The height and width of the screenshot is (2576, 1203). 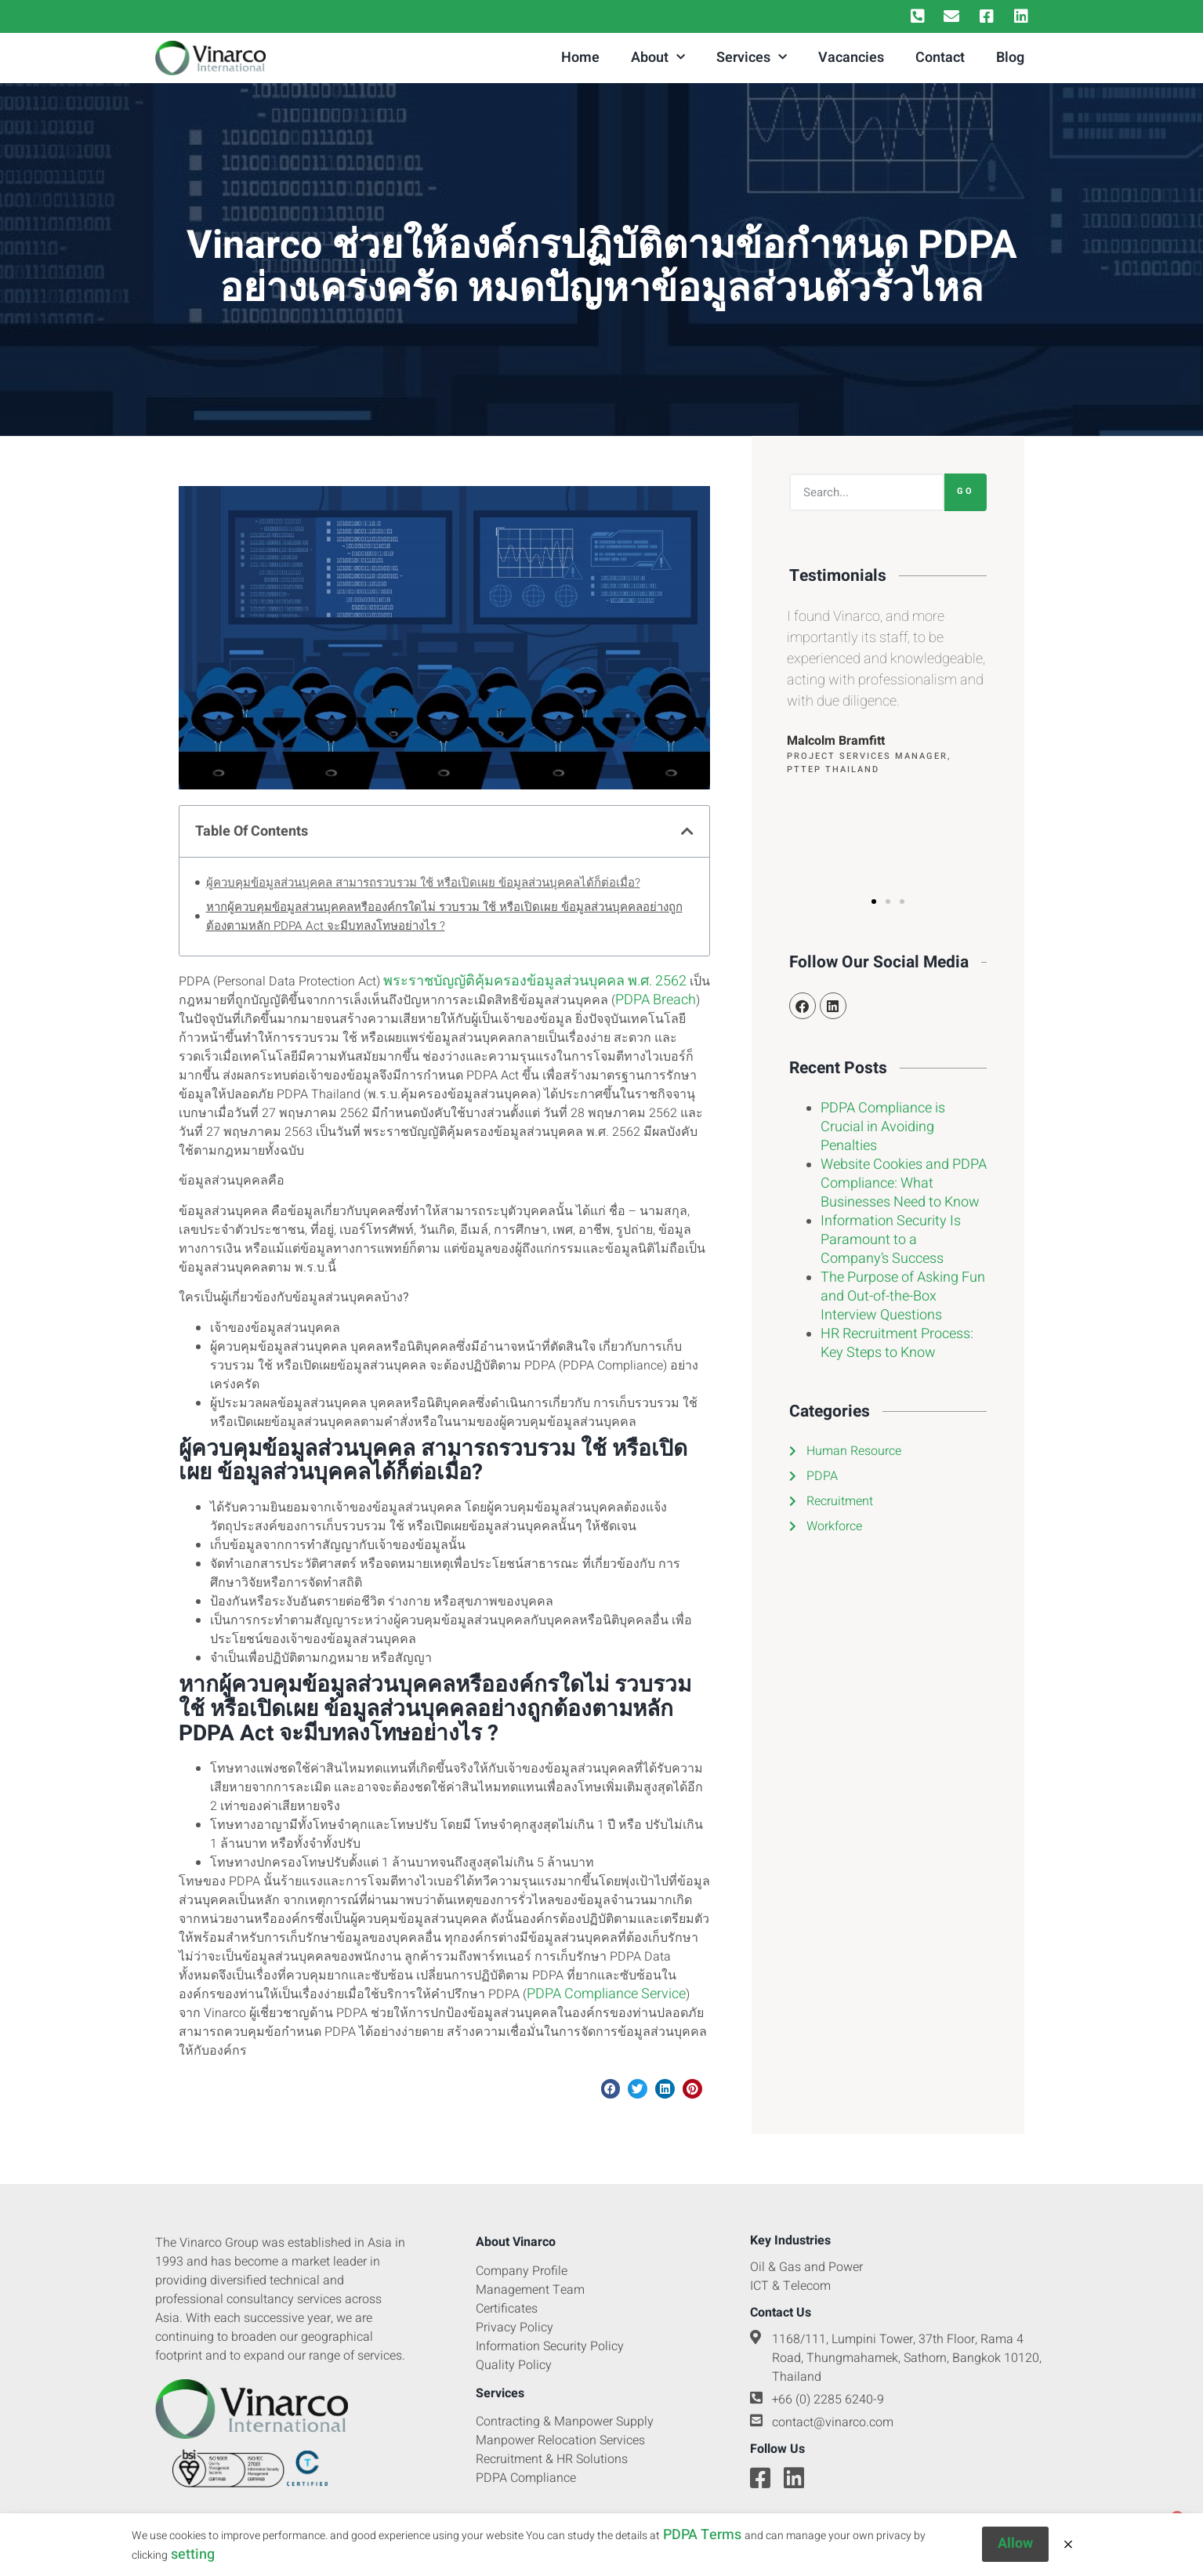 I want to click on ผู้ควบคุมข้อมูลส่วนบุคคล สามารถรวบรวม ใช้ หรือเปิดเผย ข้อมูลส่วนบุคคลได้ก็ต่อเมื่อ?, so click(x=423, y=882).